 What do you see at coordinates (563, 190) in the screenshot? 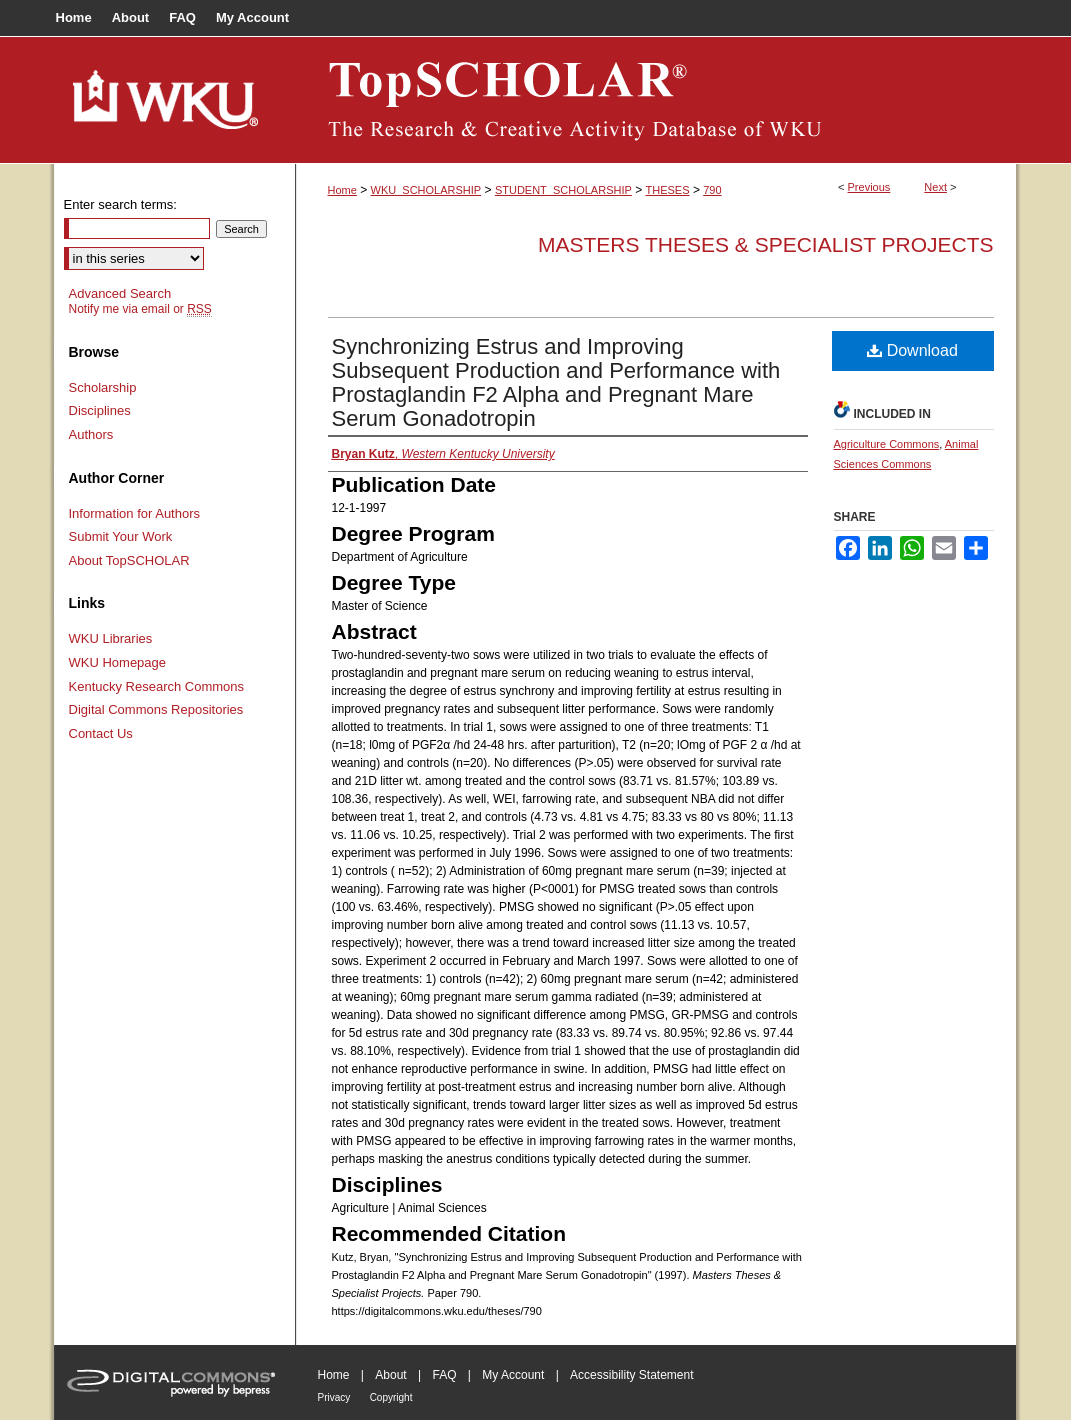
I see `STUDENT_SCHOLARSHIP` at bounding box center [563, 190].